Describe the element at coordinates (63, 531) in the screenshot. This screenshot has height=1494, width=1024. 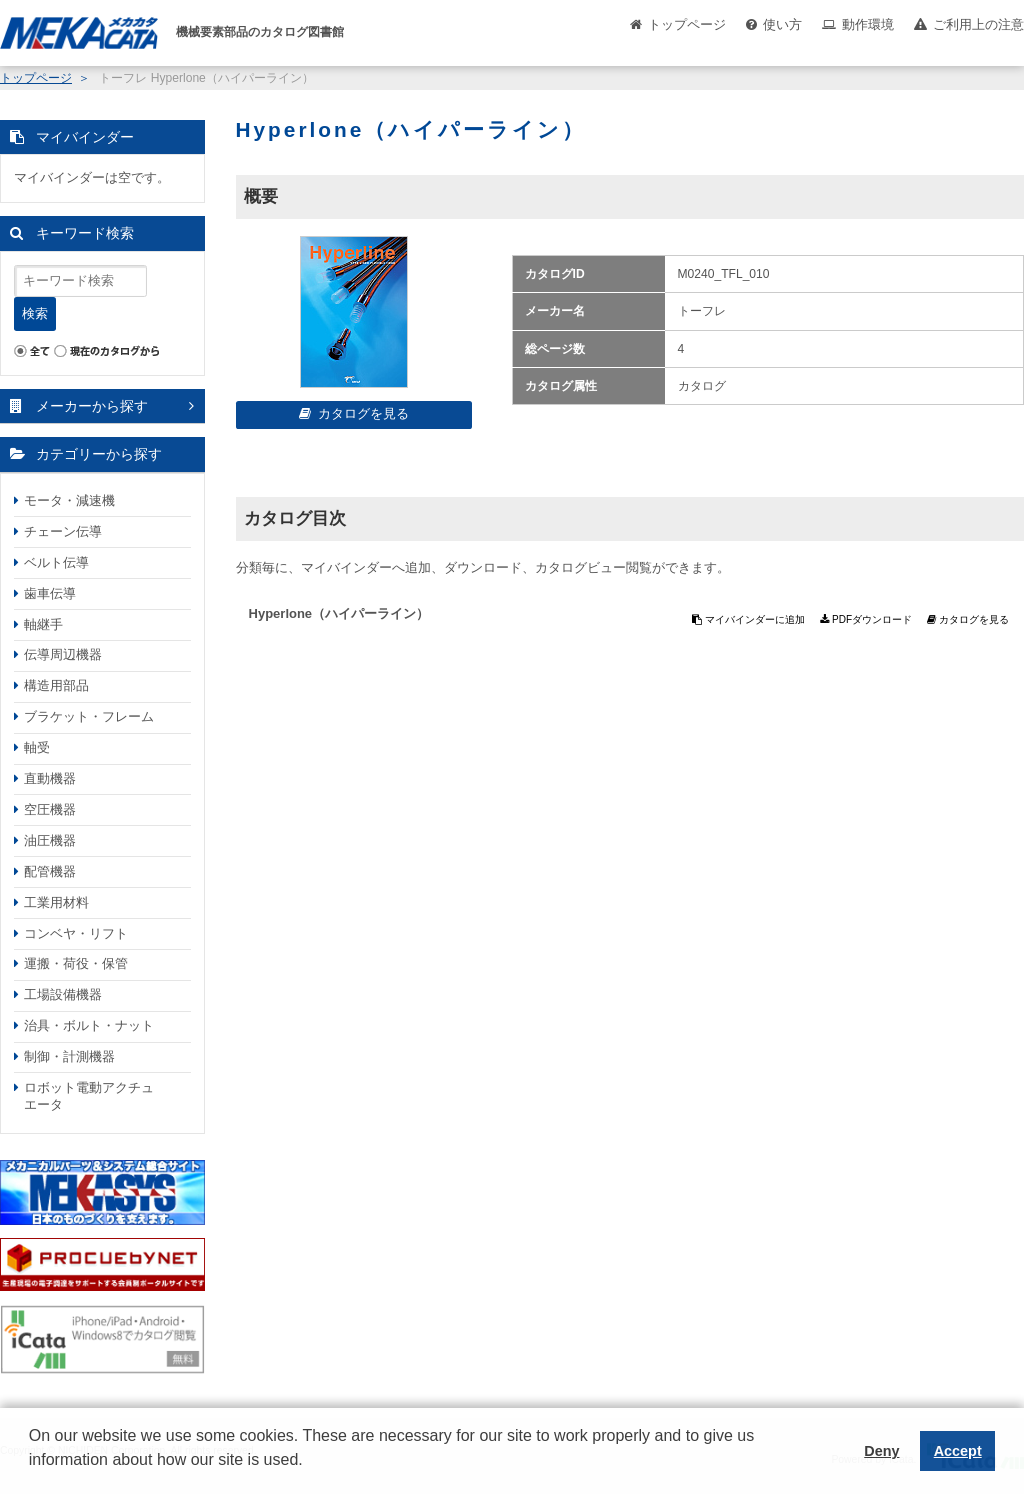
I see `チェーン伝導` at that location.